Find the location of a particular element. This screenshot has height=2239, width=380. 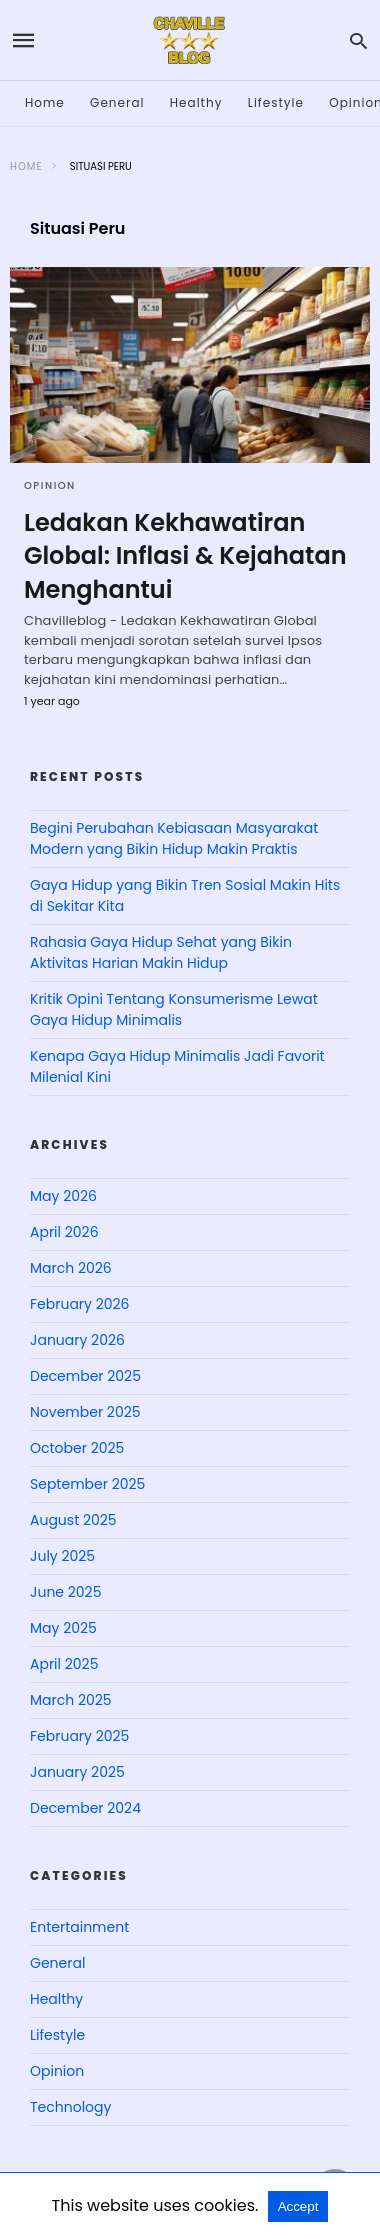

January 2026 is located at coordinates (77, 1340).